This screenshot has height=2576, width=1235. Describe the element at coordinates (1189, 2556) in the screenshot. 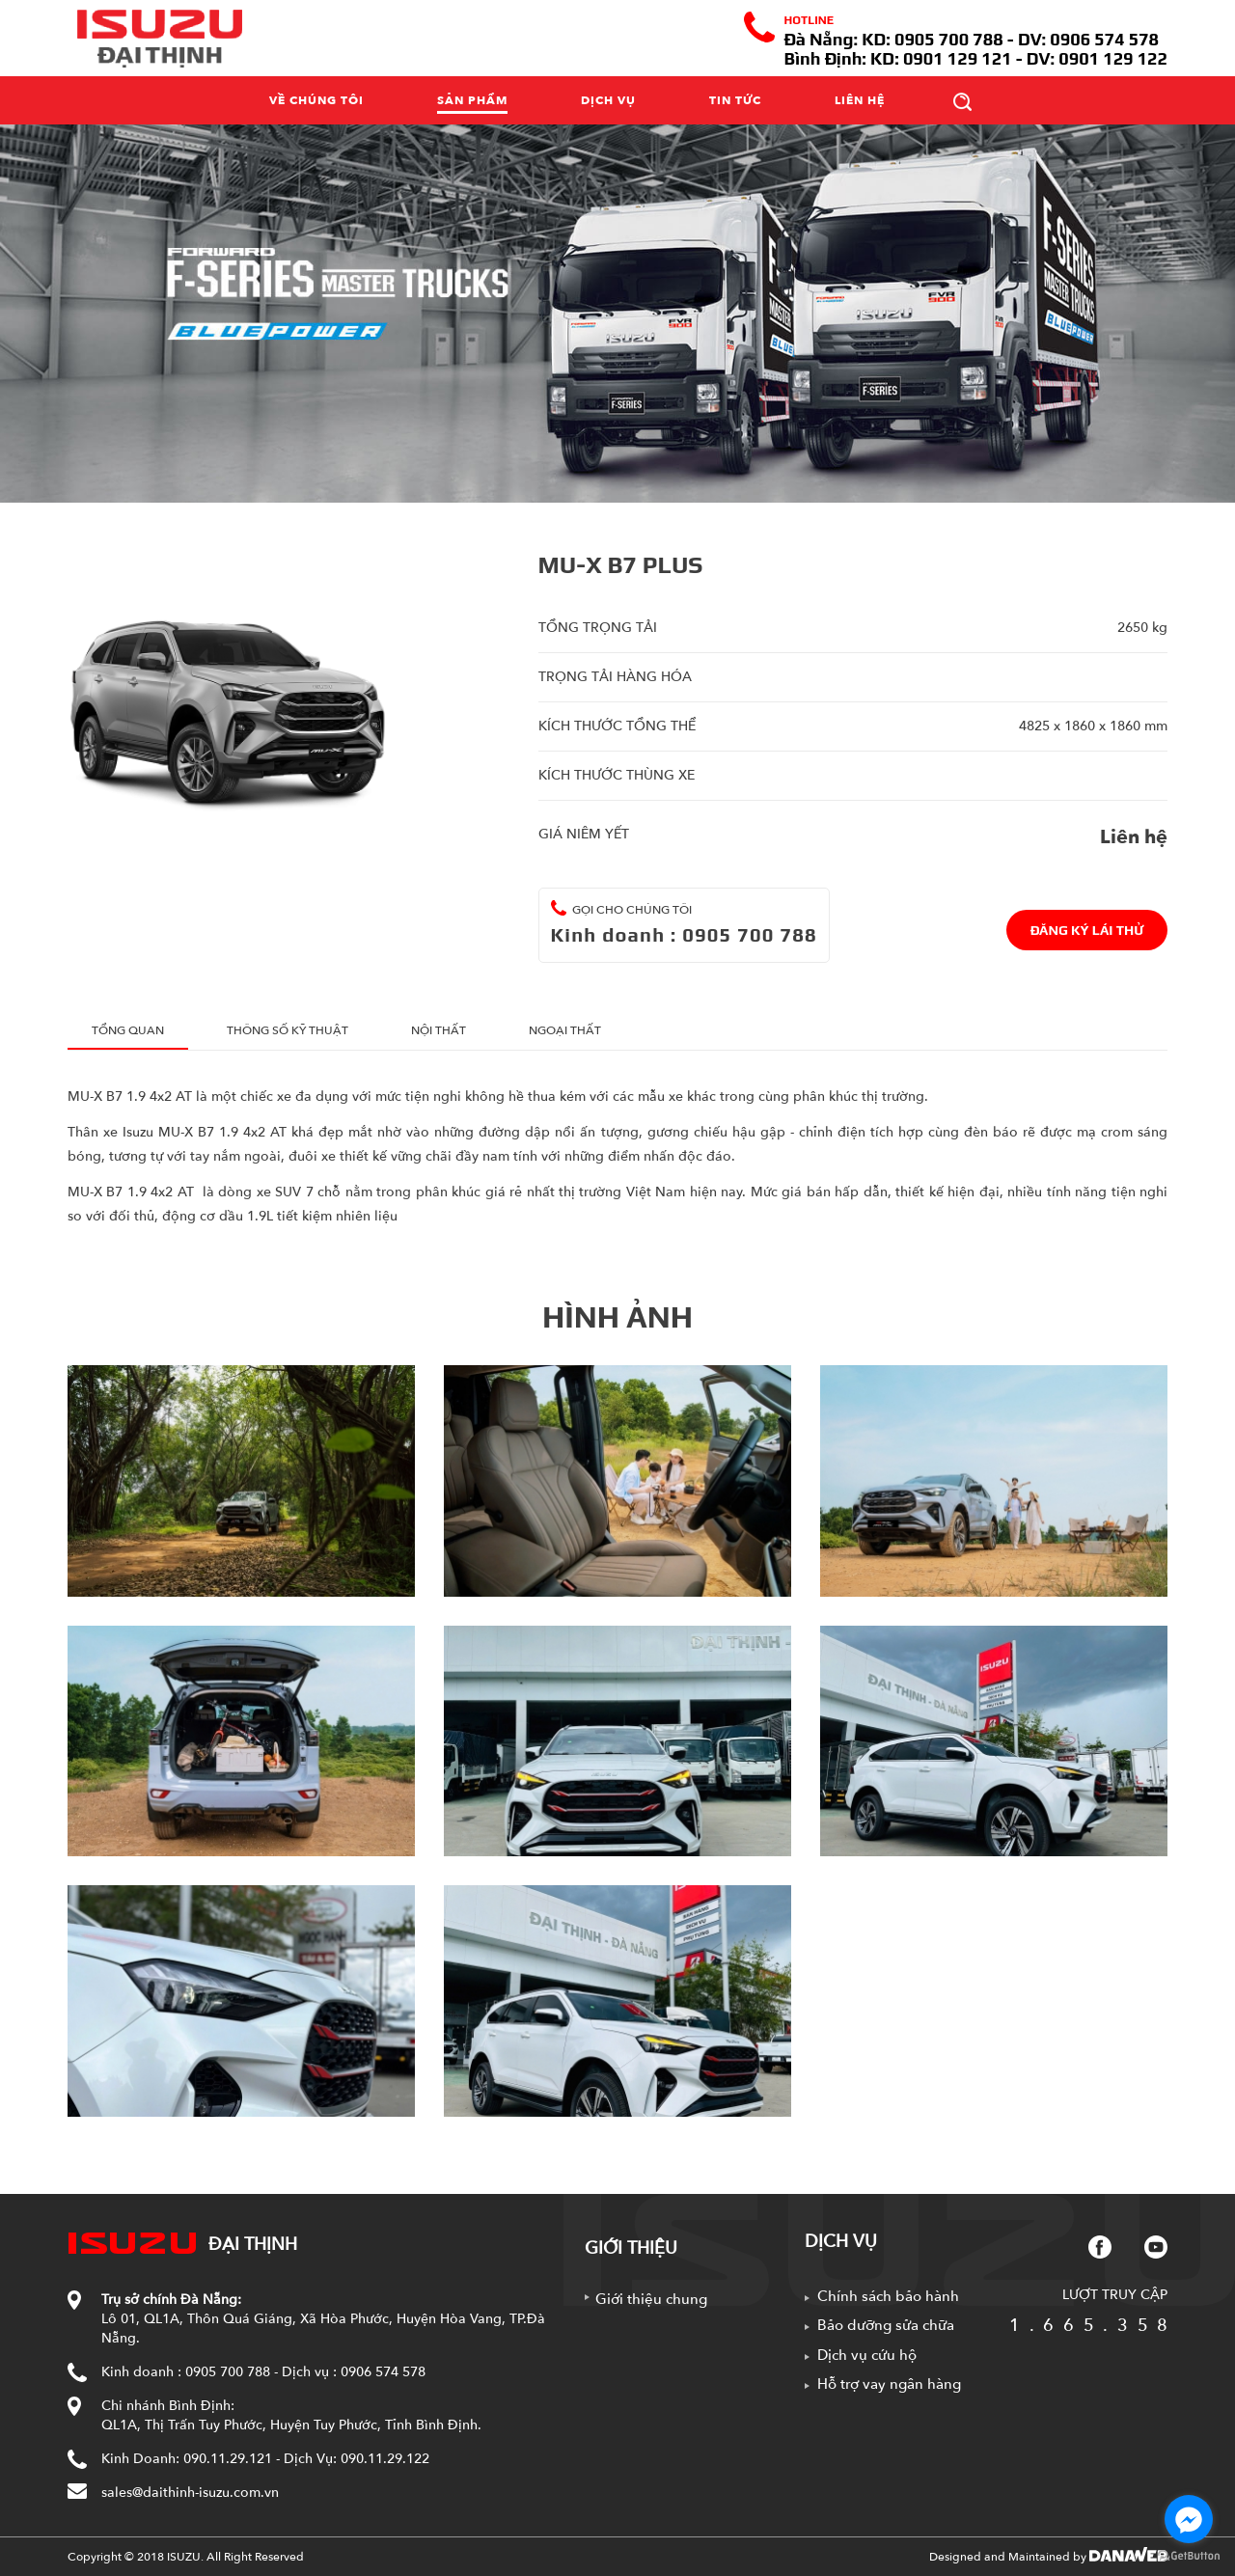

I see `[Go to GetButton.io website]` at that location.